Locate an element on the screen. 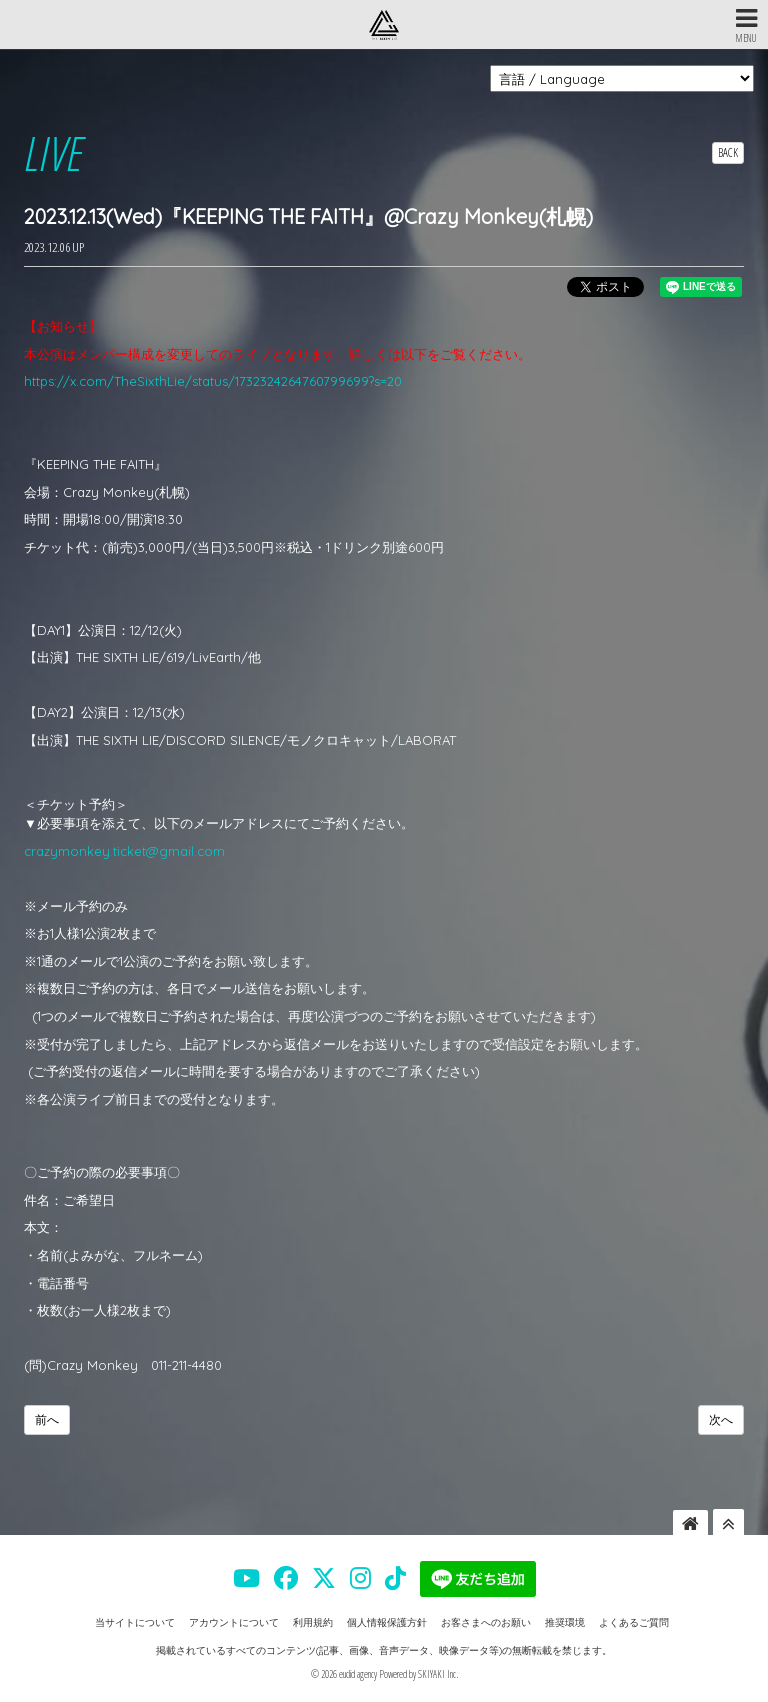  https://x.com/TheSixthLie/status/1732324264760799699?s=20 is located at coordinates (213, 381).